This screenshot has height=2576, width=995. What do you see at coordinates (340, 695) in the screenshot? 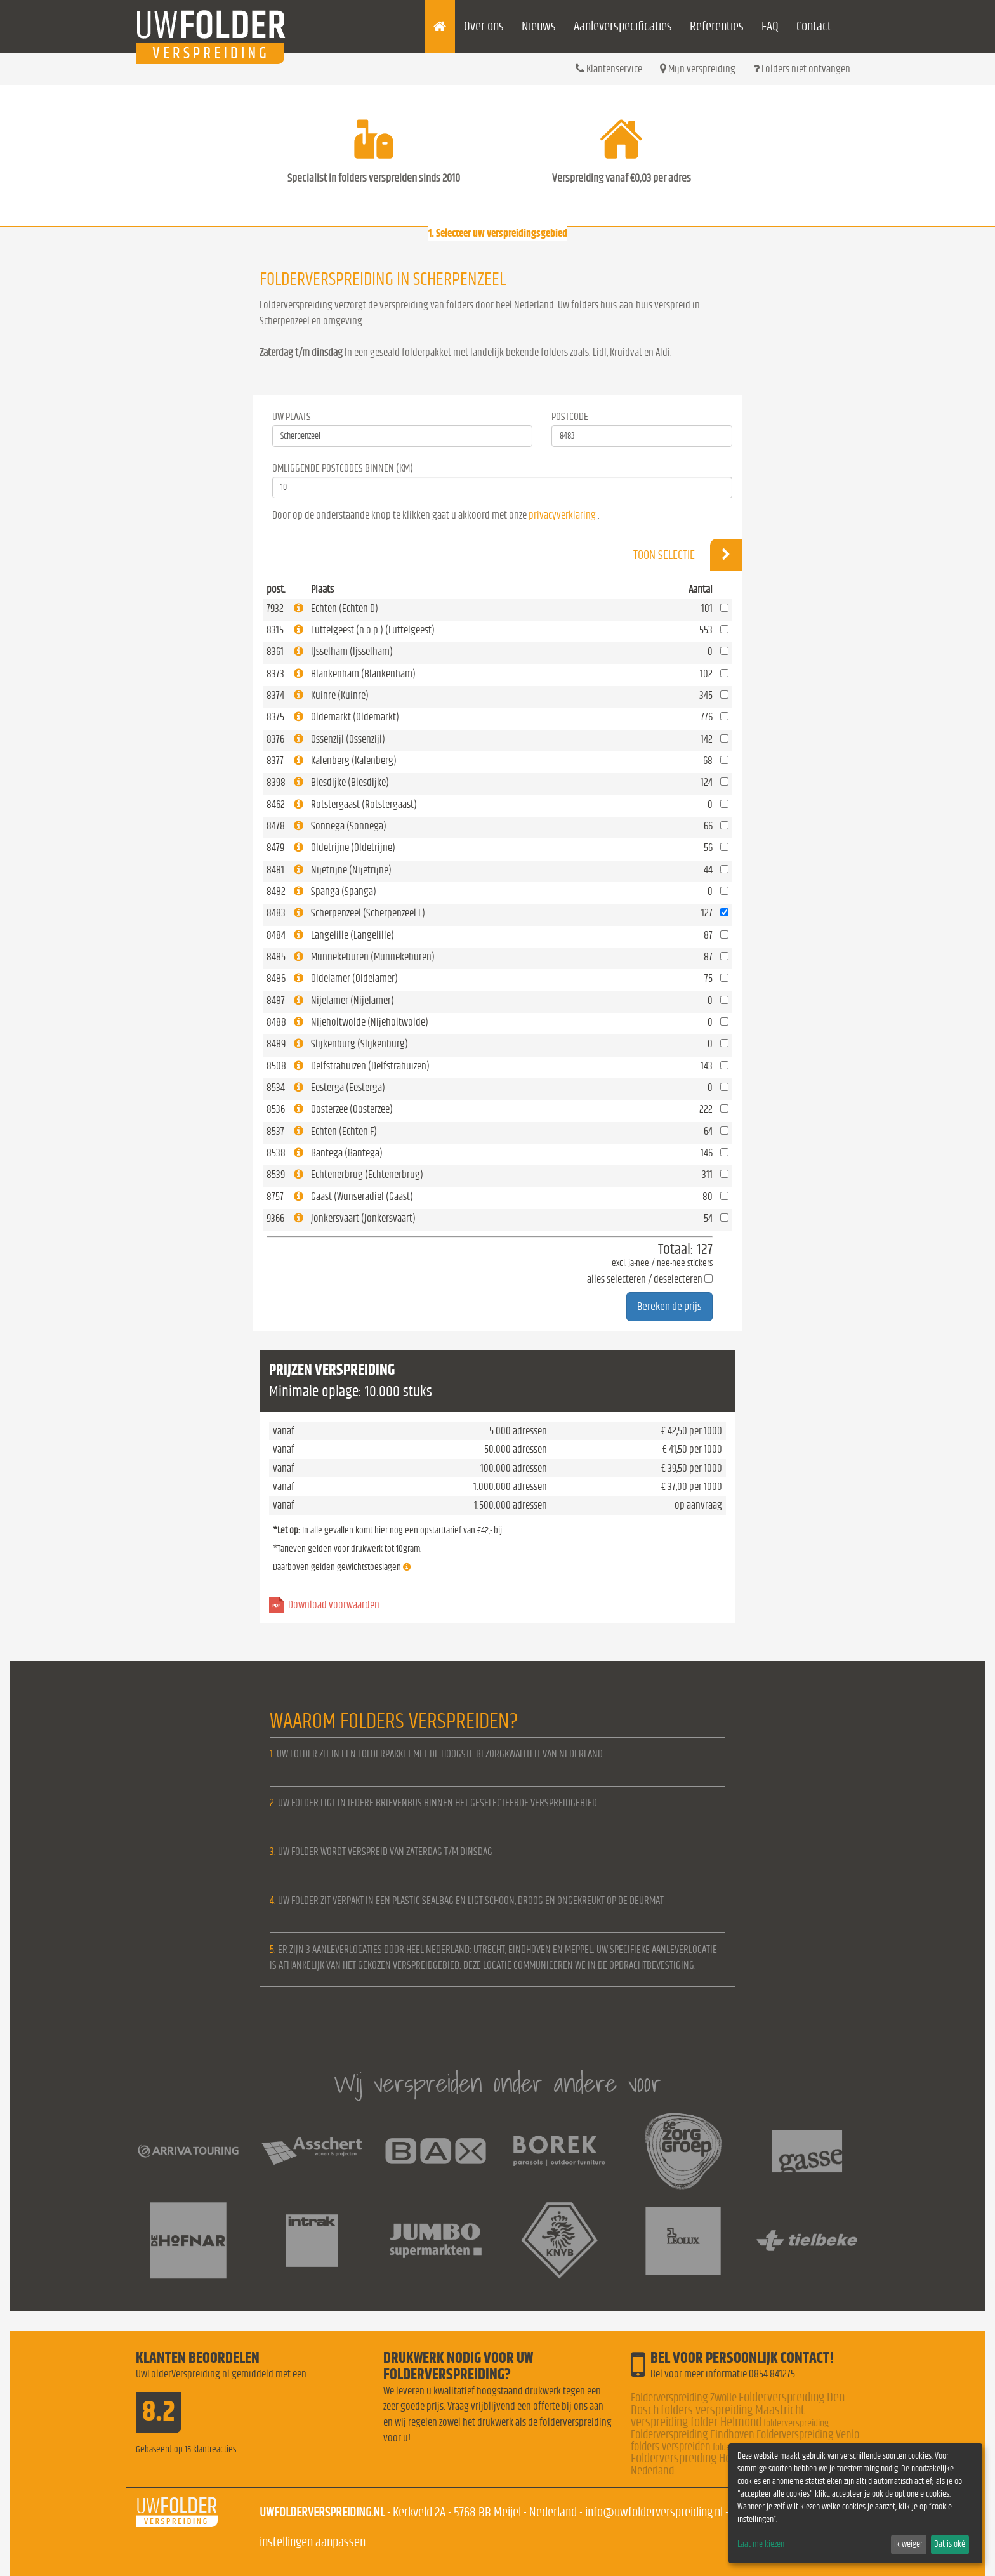
I see `Kuinre (Kuinre)` at bounding box center [340, 695].